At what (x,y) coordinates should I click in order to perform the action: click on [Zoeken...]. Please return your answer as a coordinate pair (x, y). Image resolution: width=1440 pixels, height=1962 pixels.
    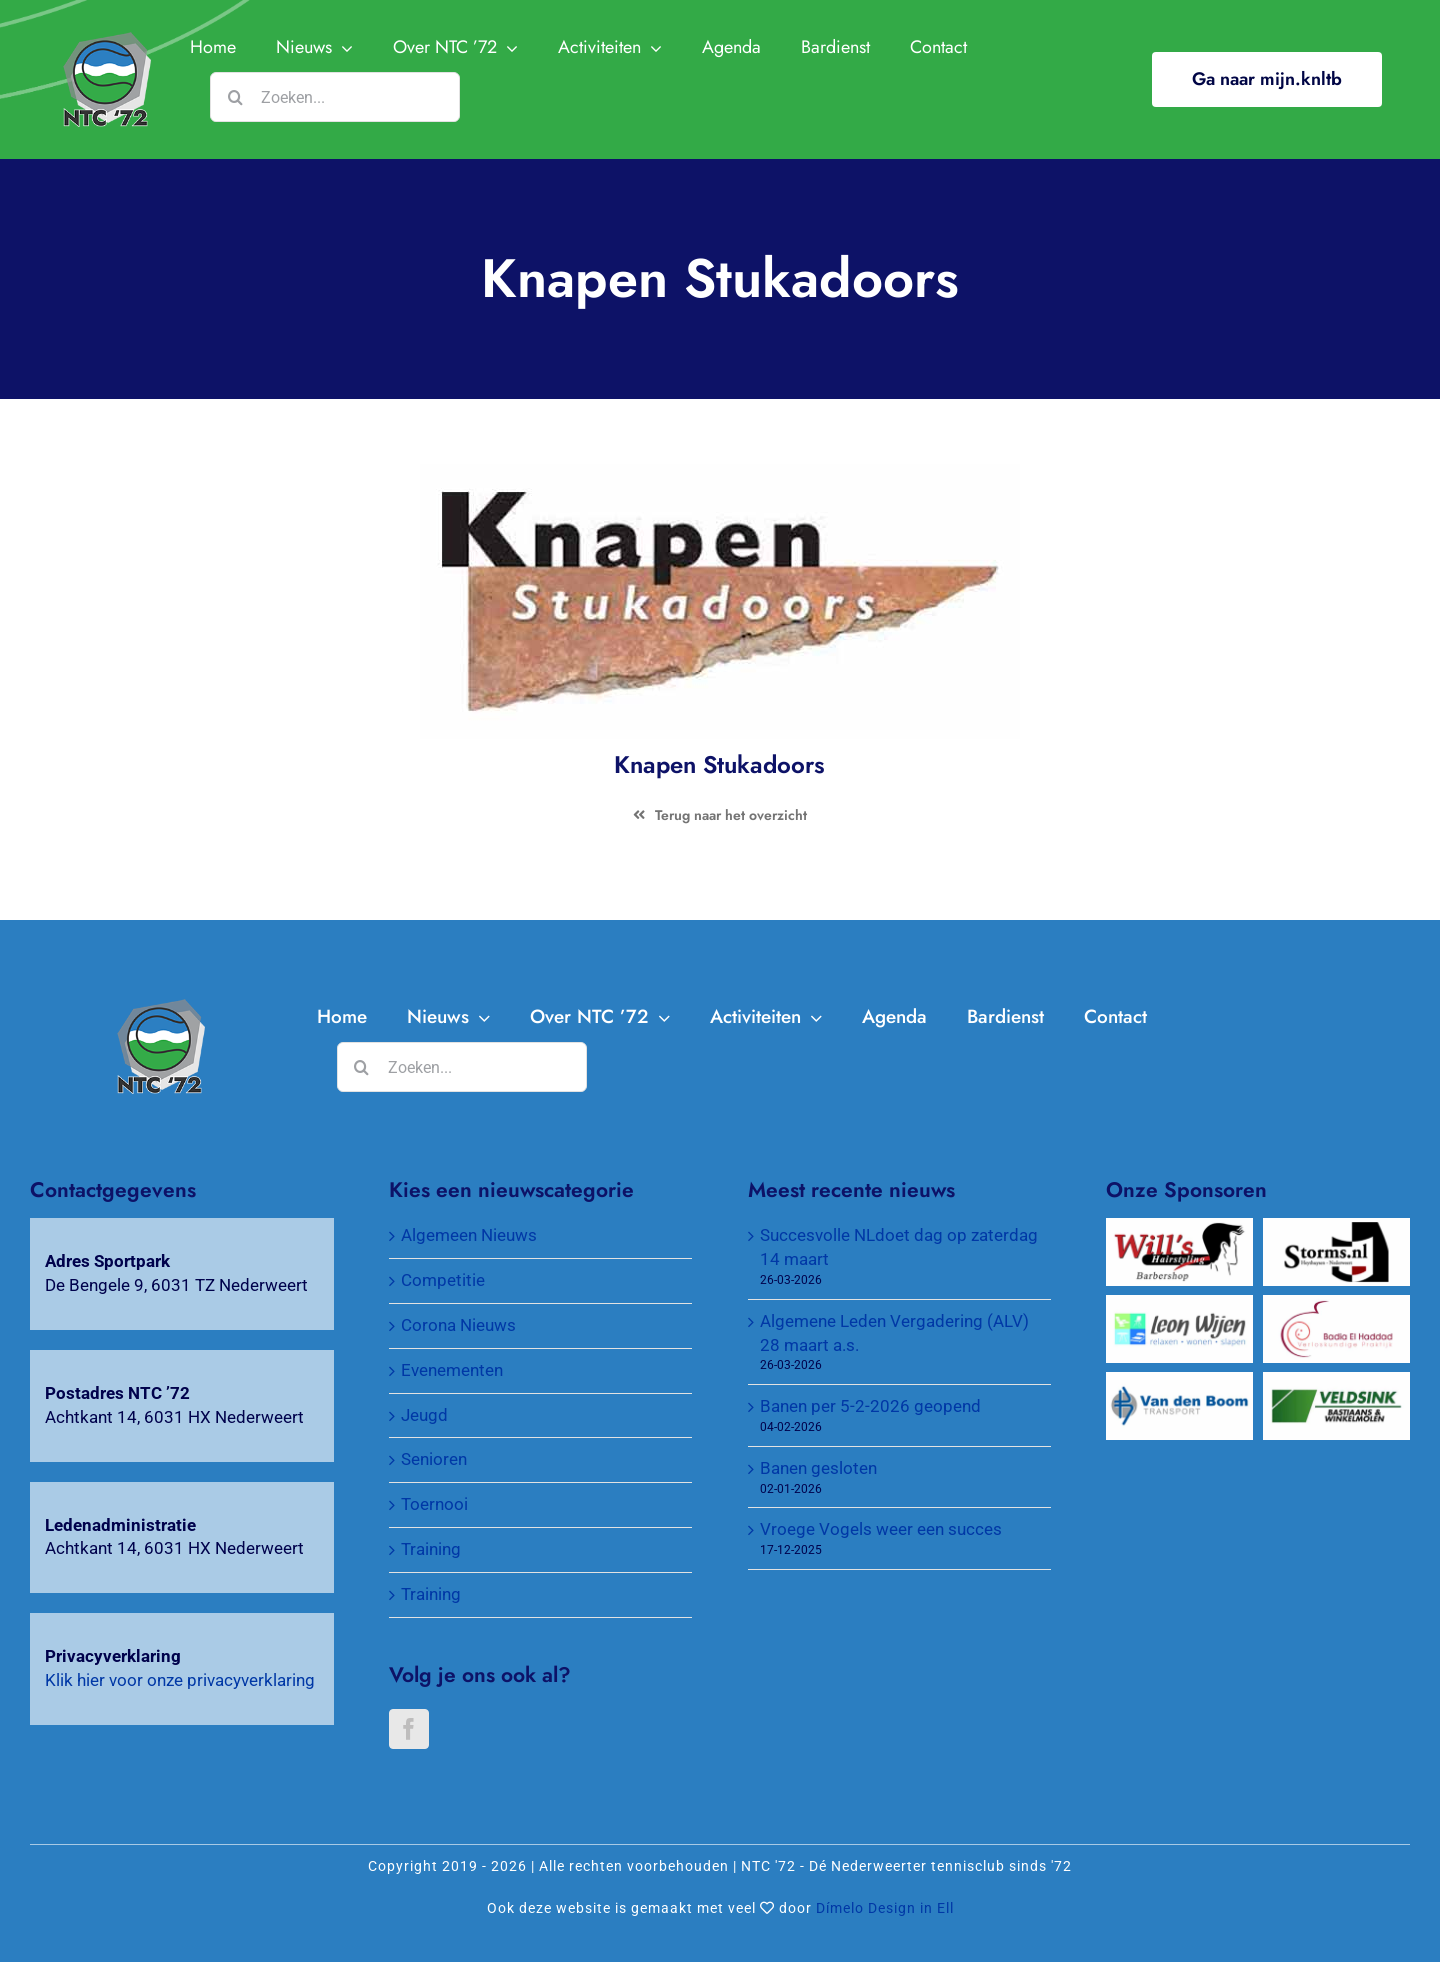
    Looking at the image, I should click on (335, 97).